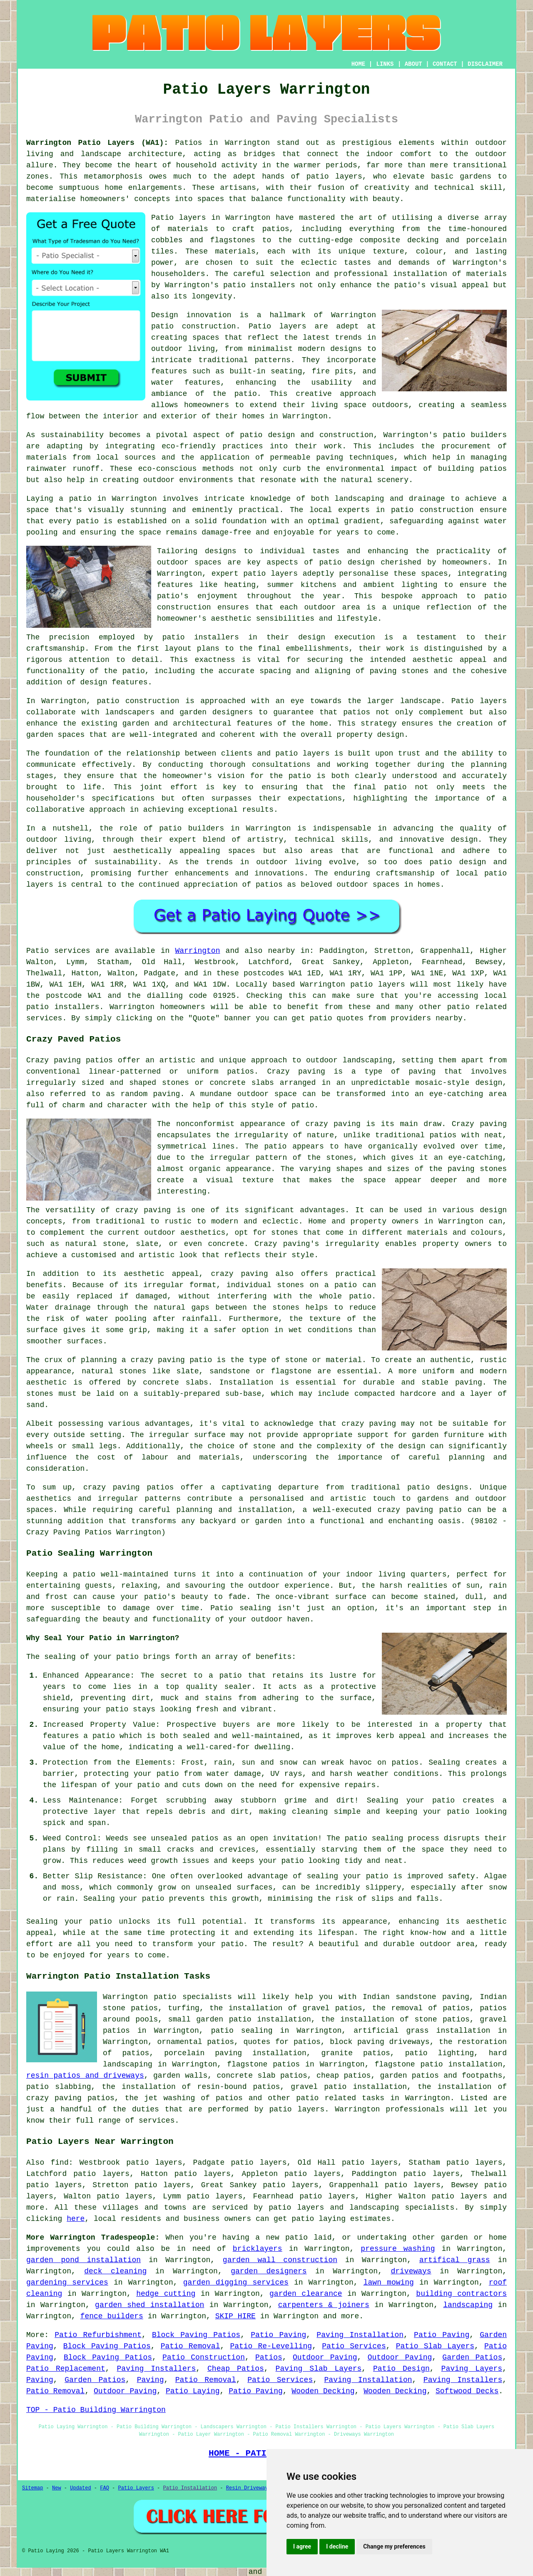 Image resolution: width=533 pixels, height=2576 pixels. Describe the element at coordinates (401, 2369) in the screenshot. I see `Patio Design` at that location.